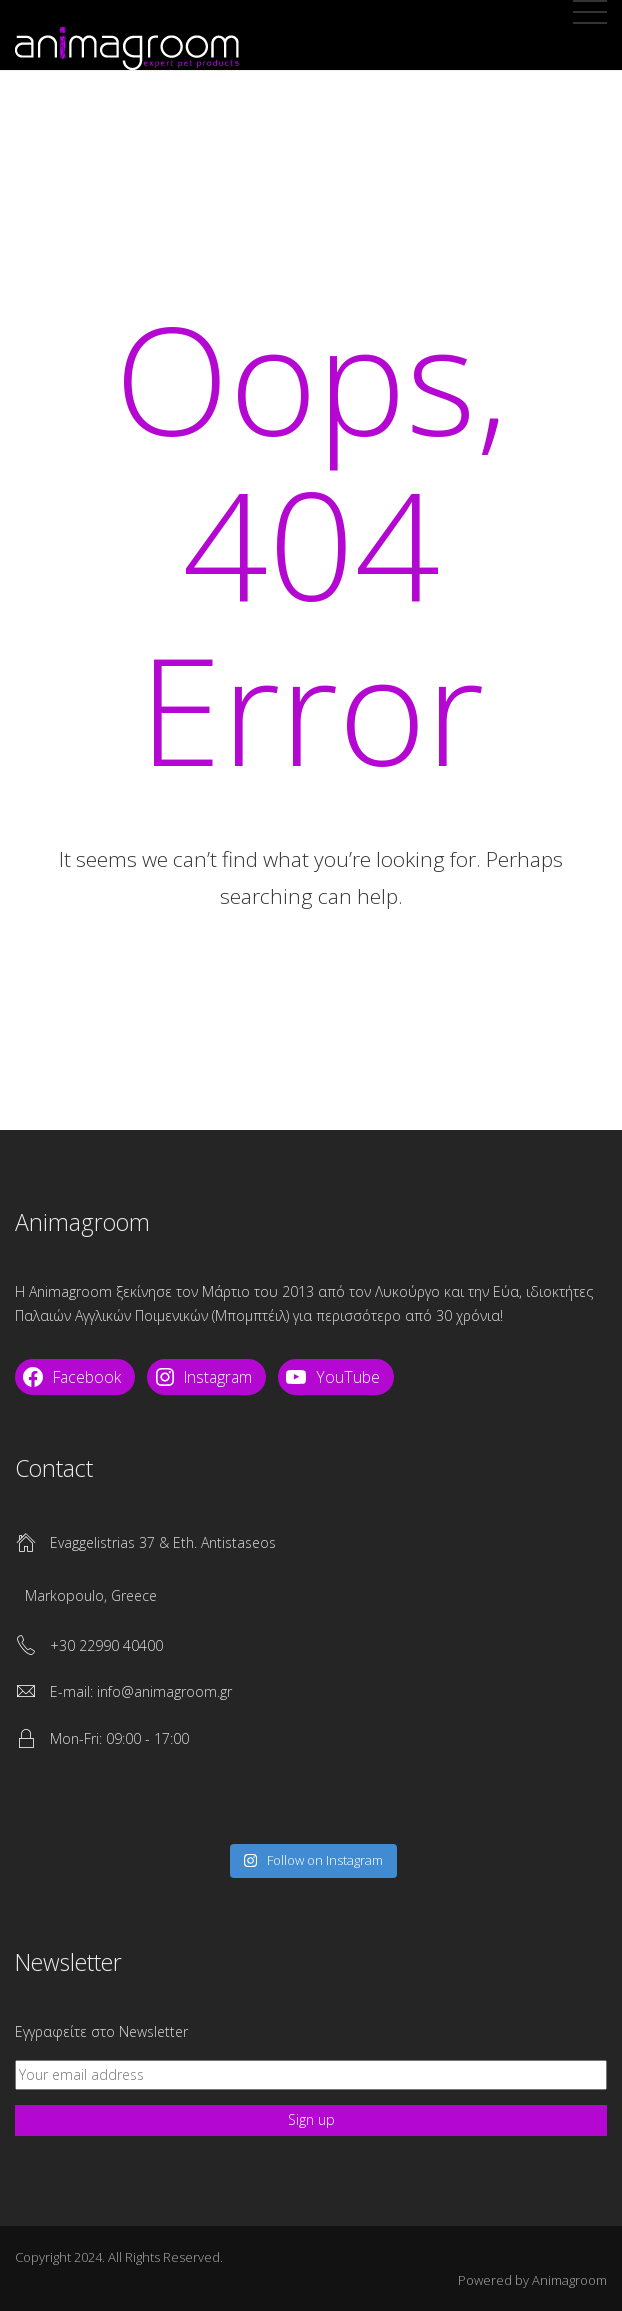 This screenshot has width=622, height=2311. What do you see at coordinates (569, 2280) in the screenshot?
I see `Animagroom` at bounding box center [569, 2280].